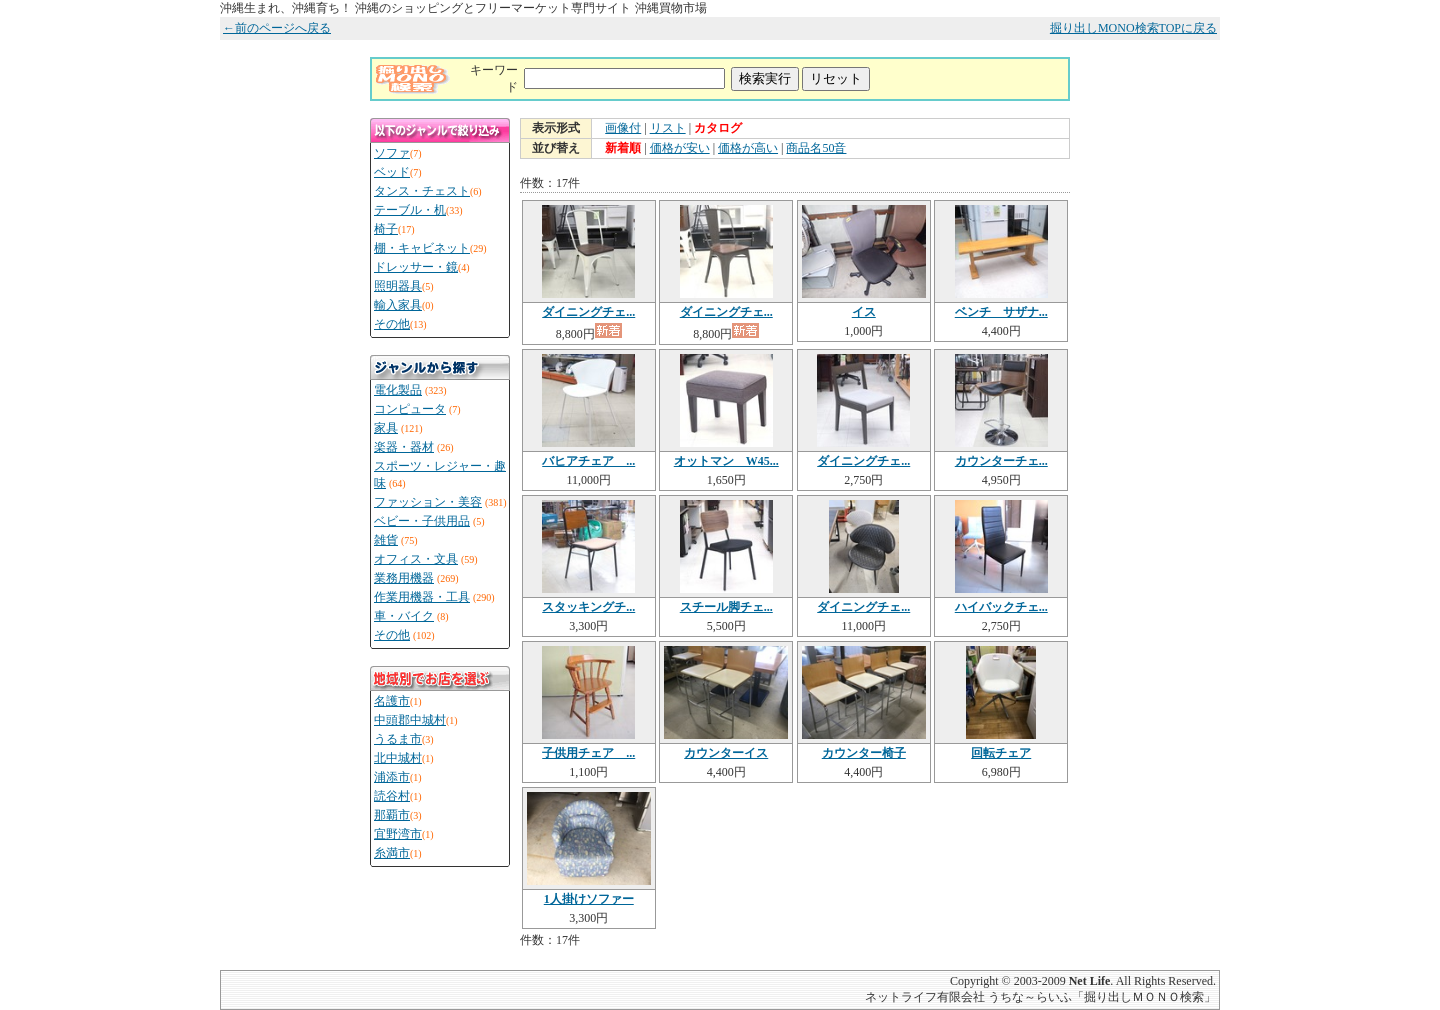  Describe the element at coordinates (422, 191) in the screenshot. I see `タンス・チェスト` at that location.